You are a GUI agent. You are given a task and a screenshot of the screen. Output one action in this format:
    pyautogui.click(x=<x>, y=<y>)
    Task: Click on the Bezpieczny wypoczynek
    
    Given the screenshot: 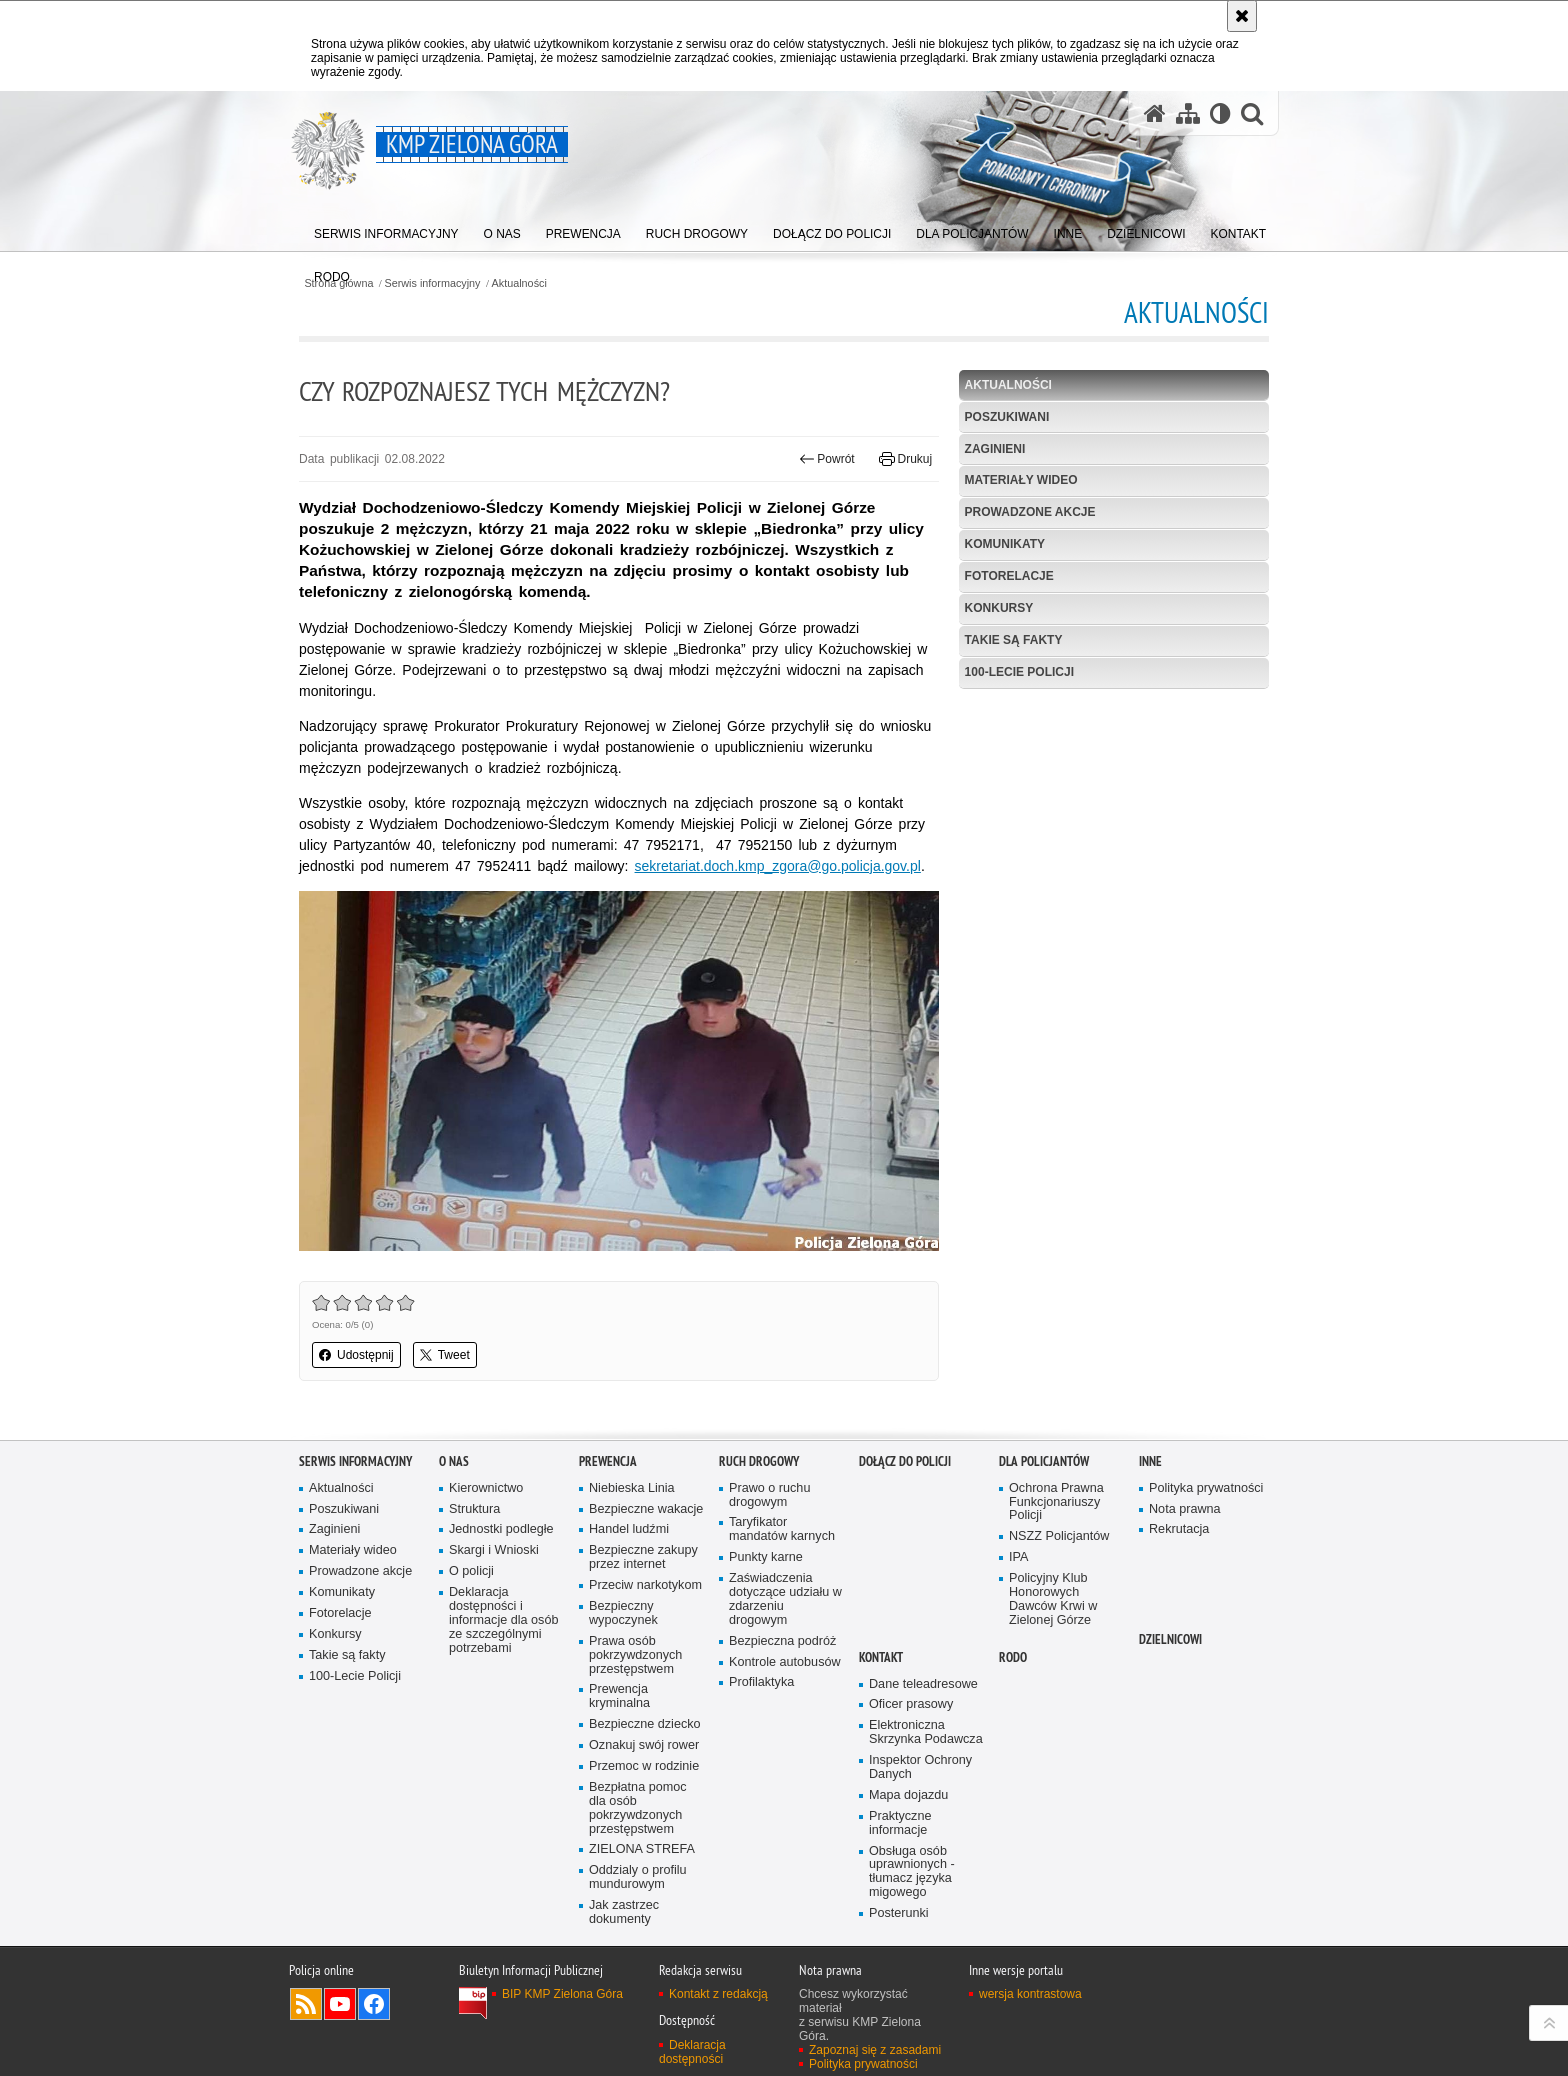 What is the action you would take?
    pyautogui.click(x=623, y=1613)
    